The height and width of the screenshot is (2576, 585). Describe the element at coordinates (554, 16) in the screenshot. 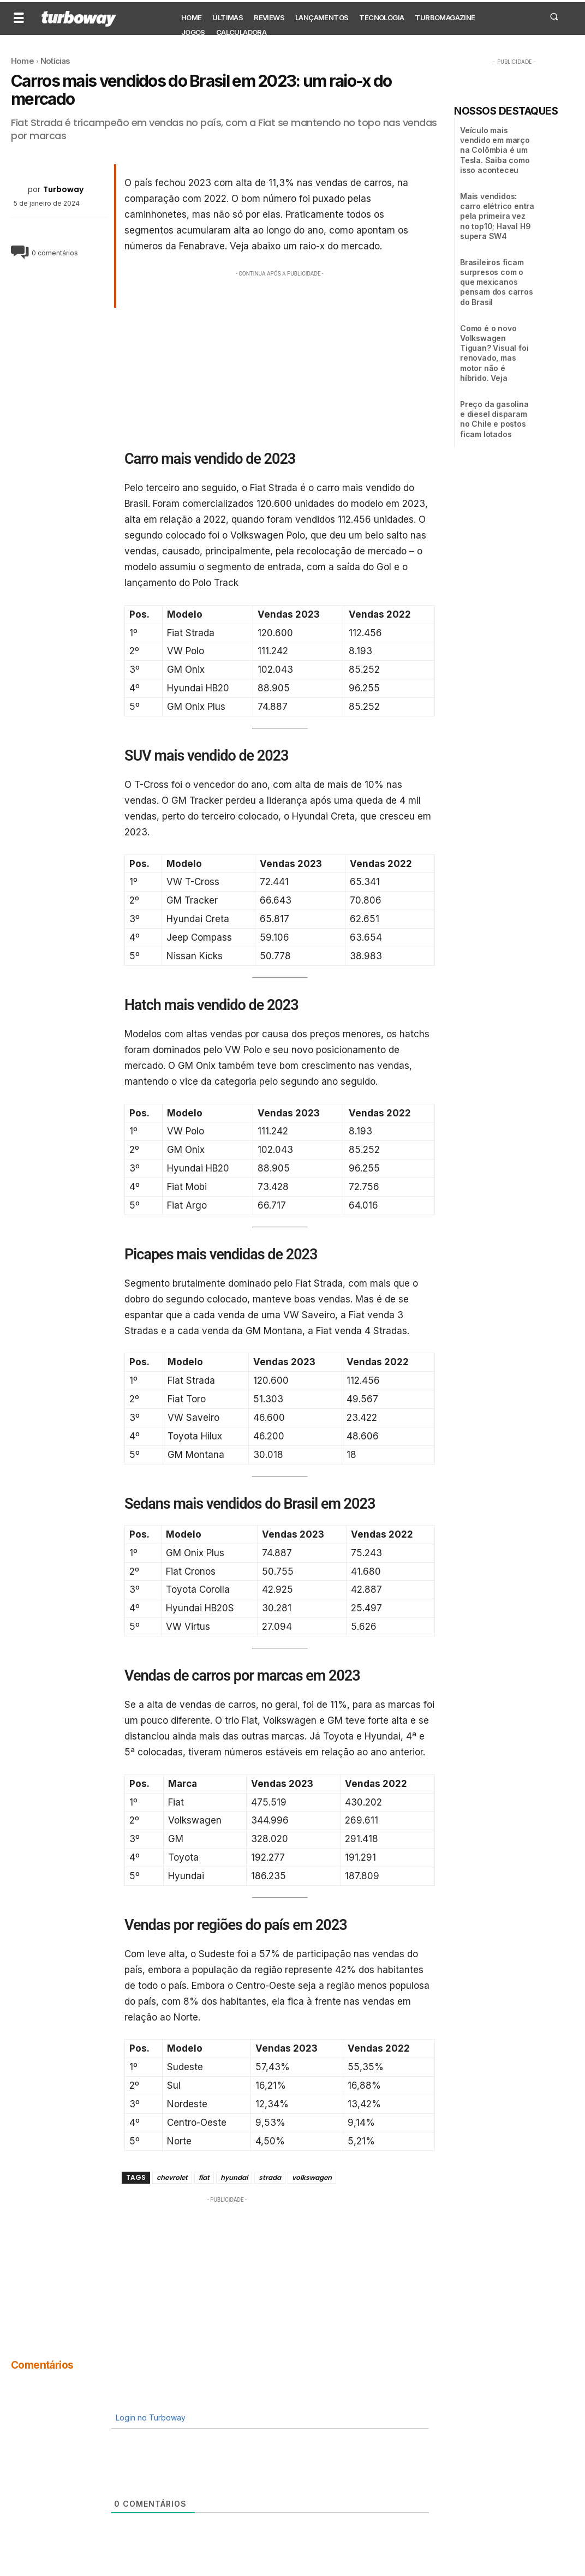

I see `[button]` at that location.